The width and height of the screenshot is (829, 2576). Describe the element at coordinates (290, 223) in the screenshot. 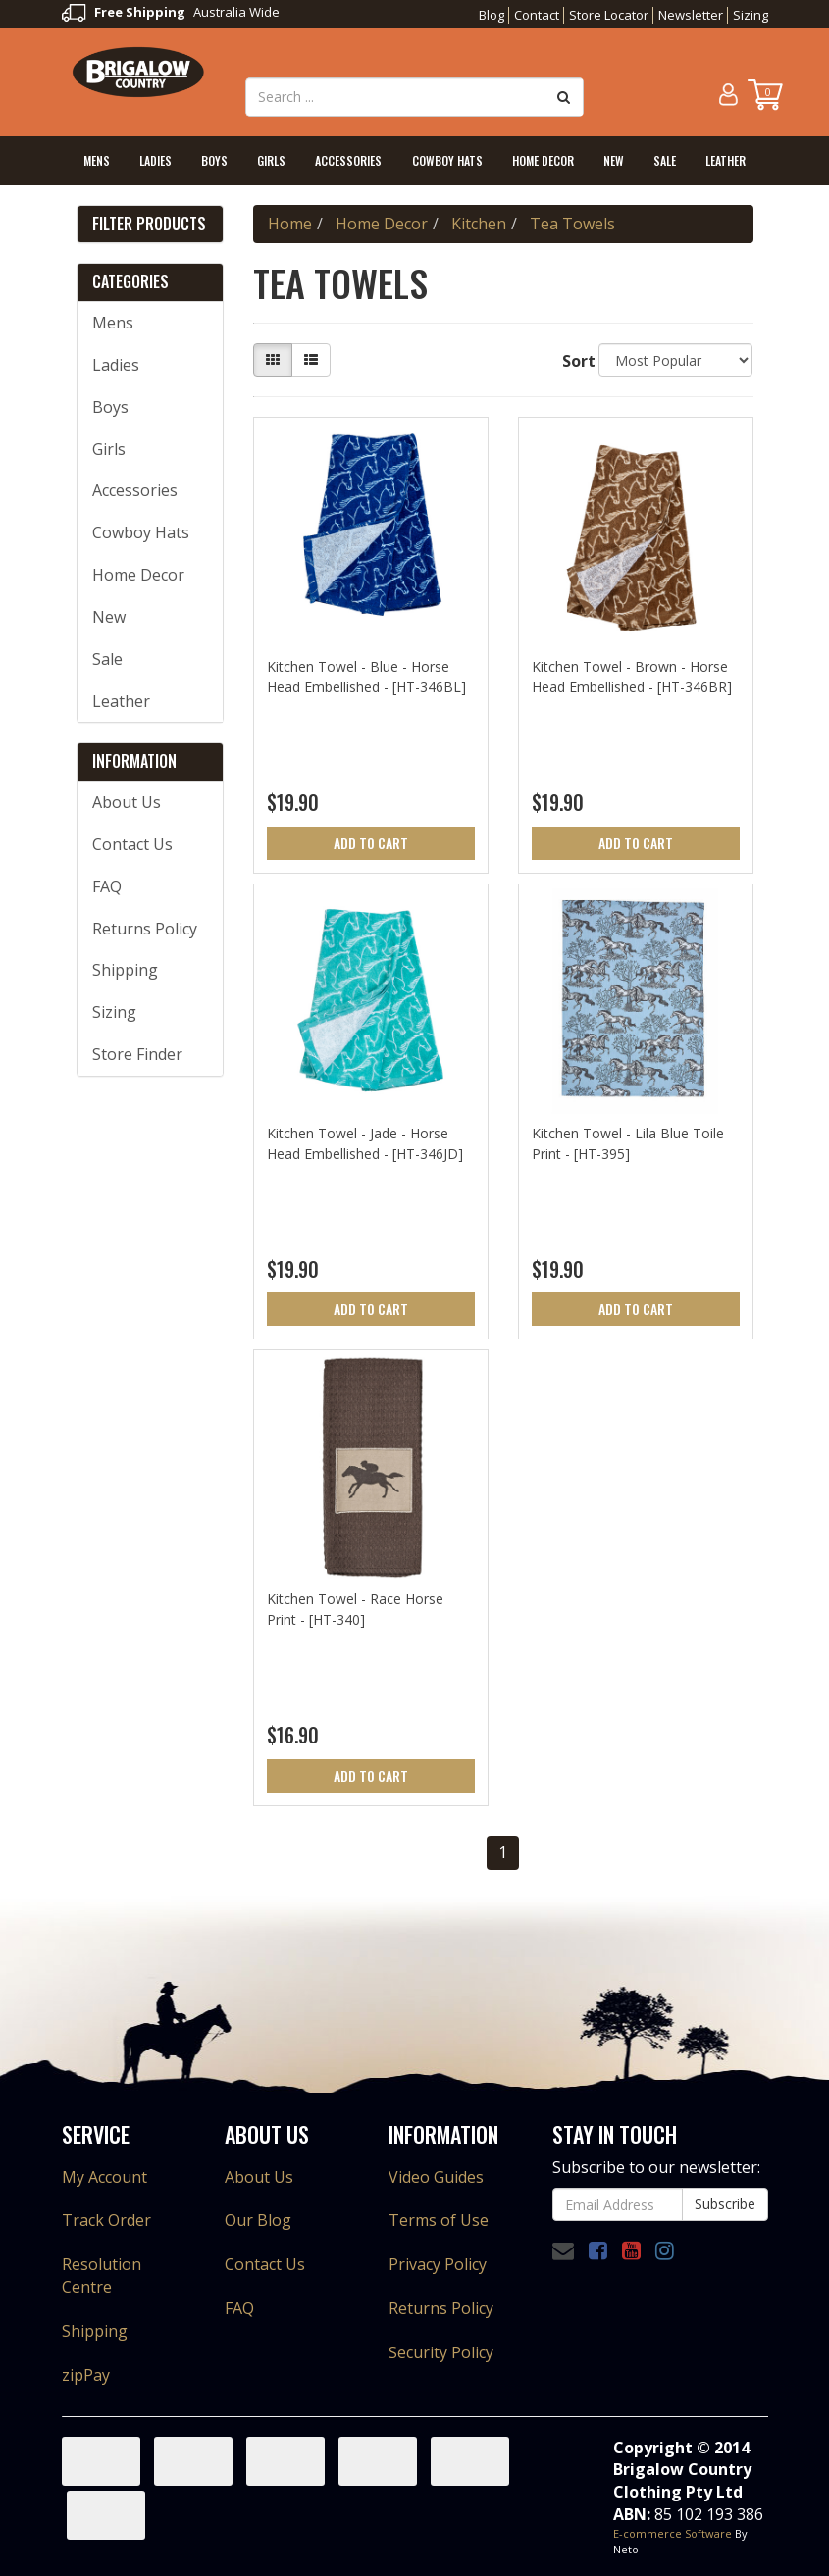

I see `Home` at that location.